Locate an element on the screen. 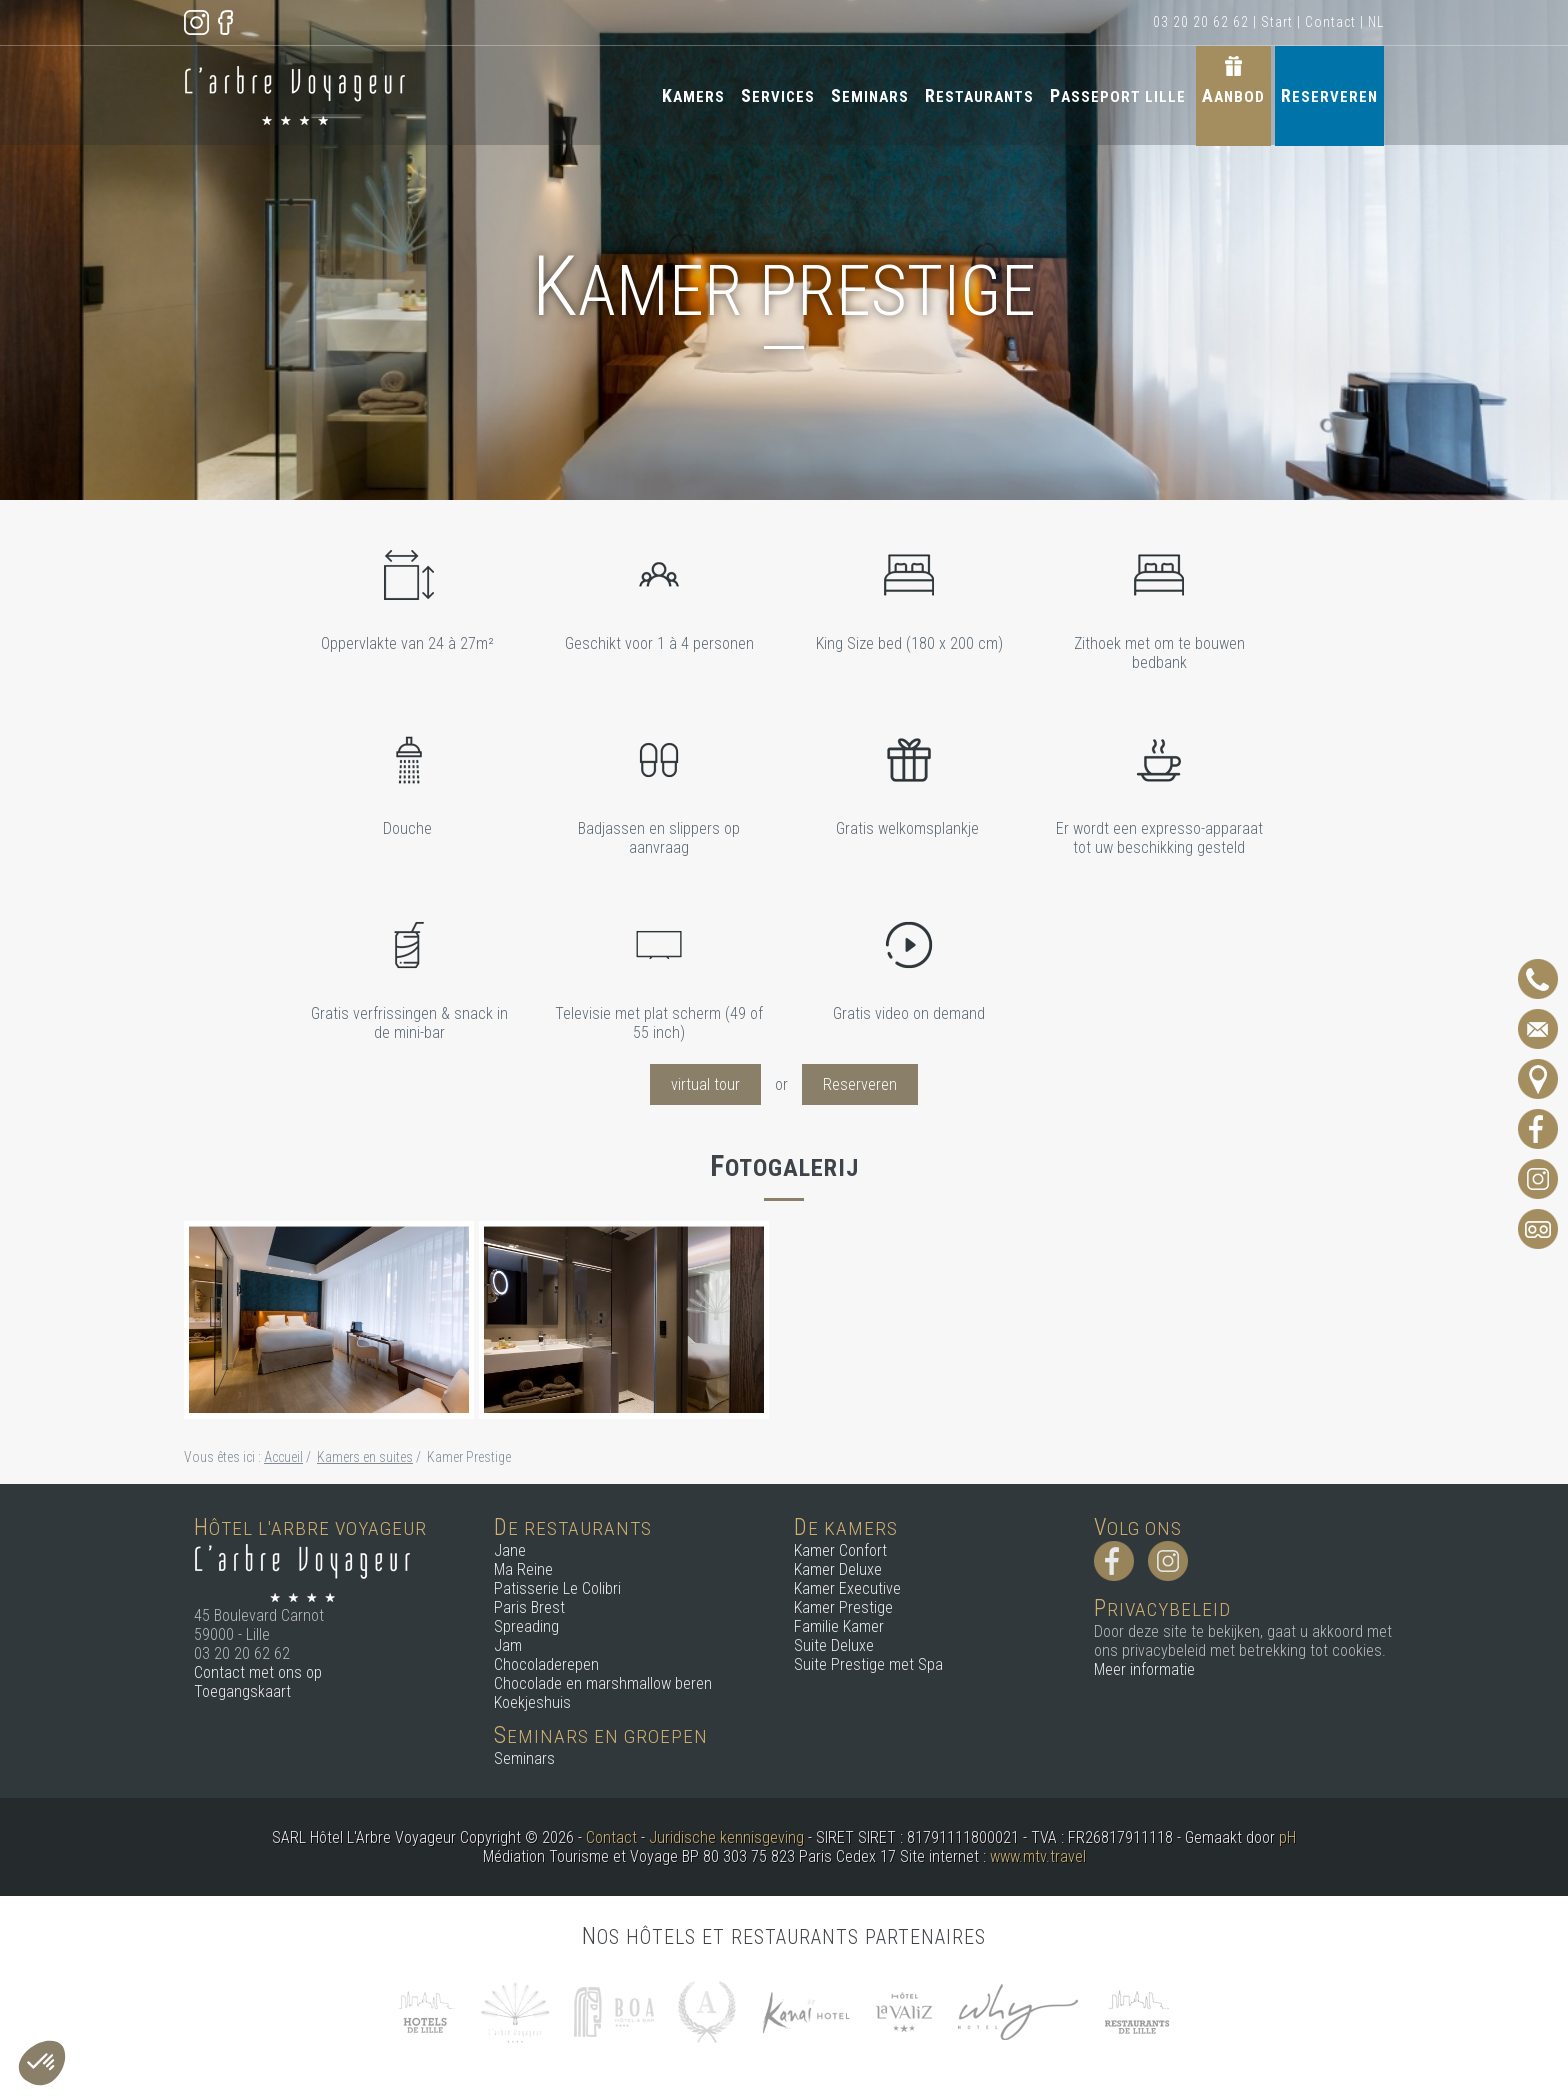  Contact met ons op is located at coordinates (258, 1672).